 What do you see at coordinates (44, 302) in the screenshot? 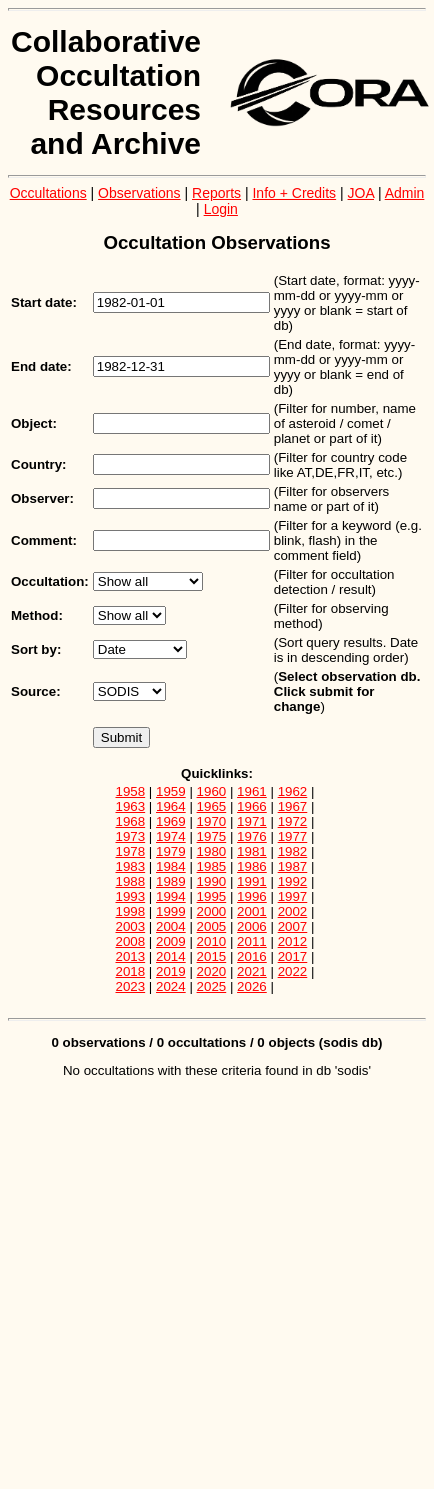
I see `Start date:` at bounding box center [44, 302].